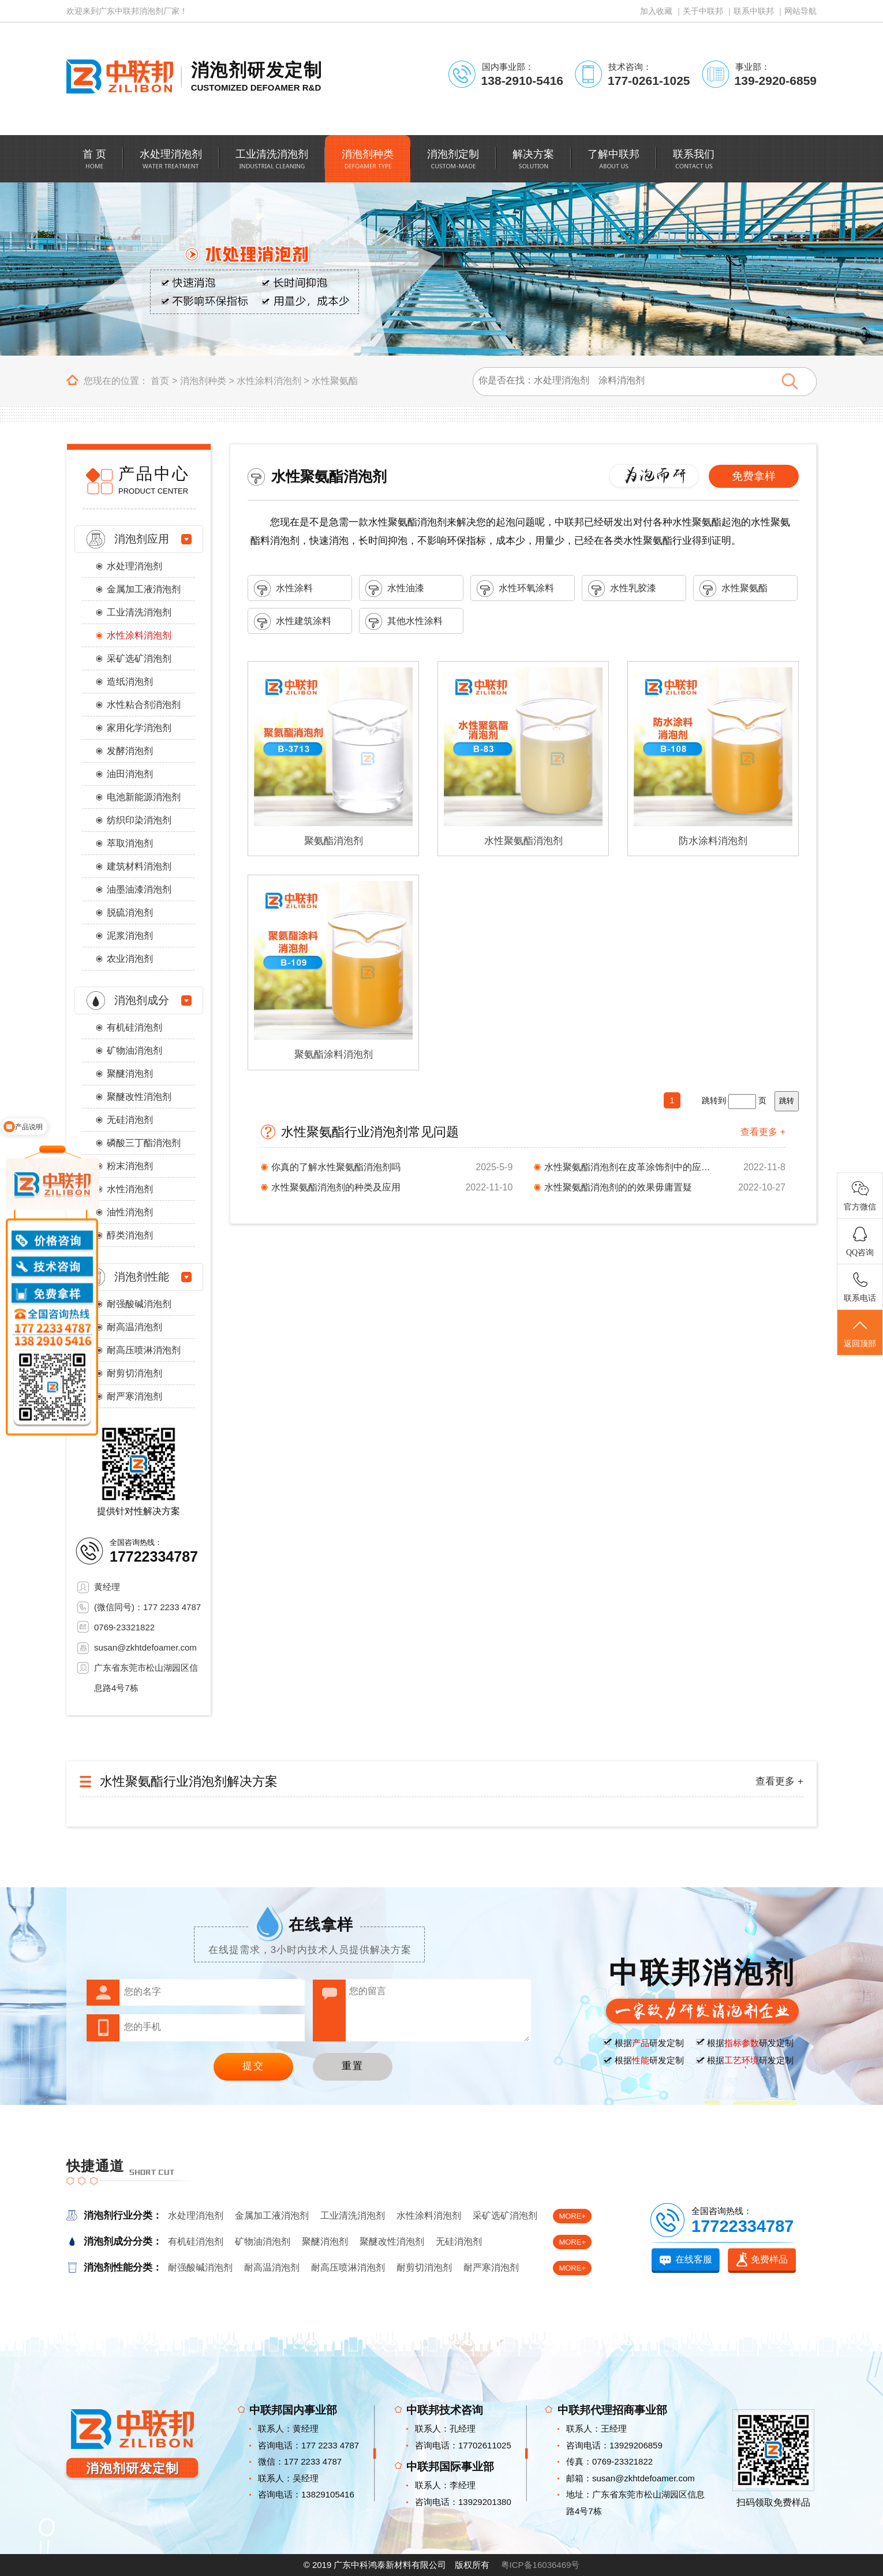 The width and height of the screenshot is (883, 2576). What do you see at coordinates (130, 959) in the screenshot?
I see `农业消泡剂` at bounding box center [130, 959].